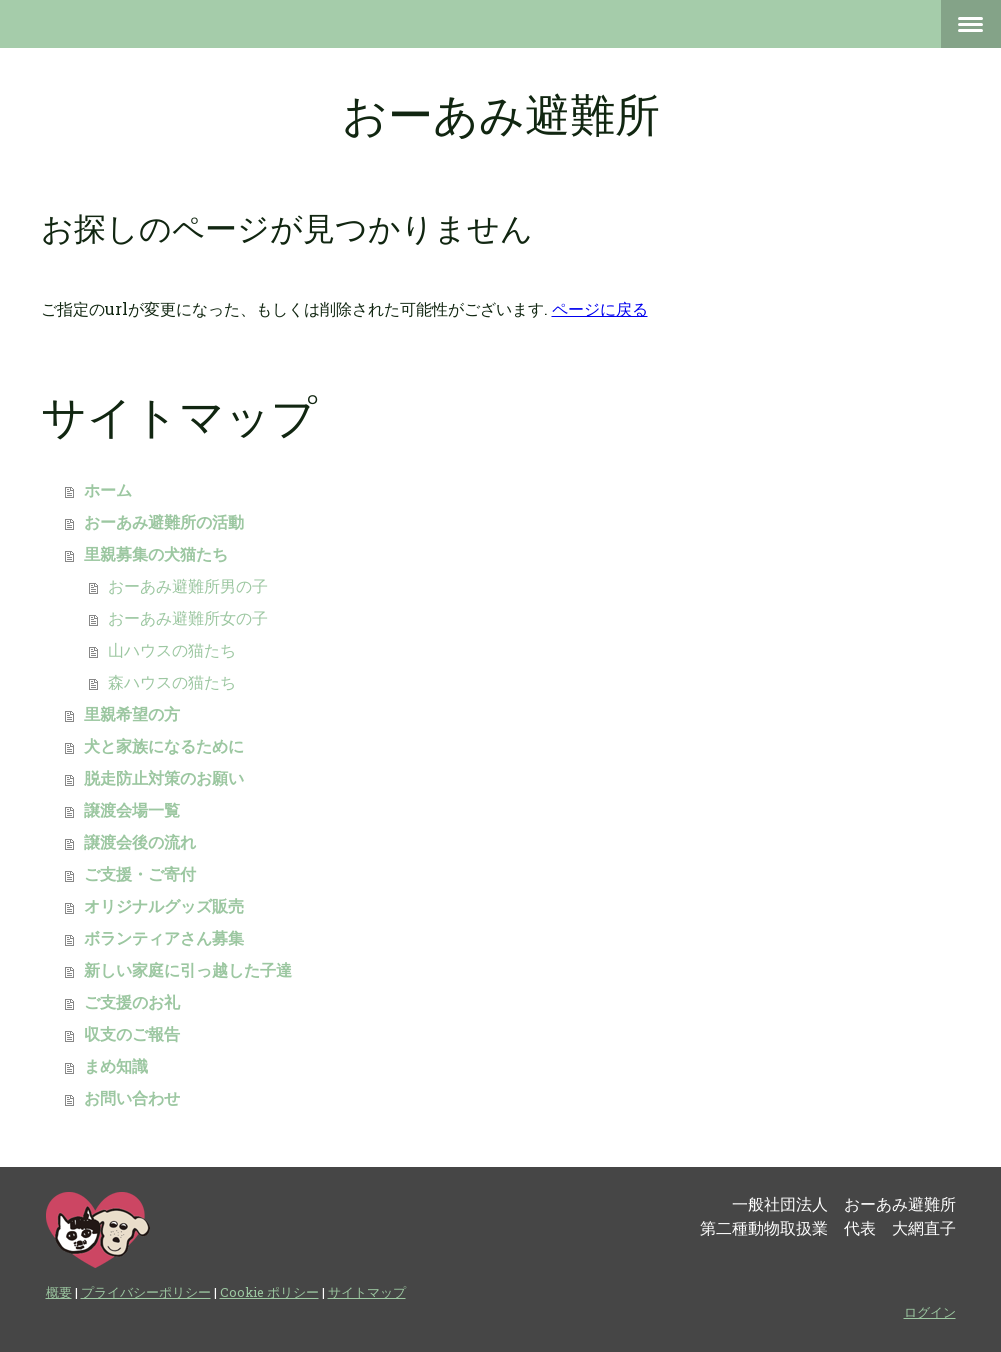 The image size is (1001, 1352). I want to click on ボランティアさん募集, so click(164, 938).